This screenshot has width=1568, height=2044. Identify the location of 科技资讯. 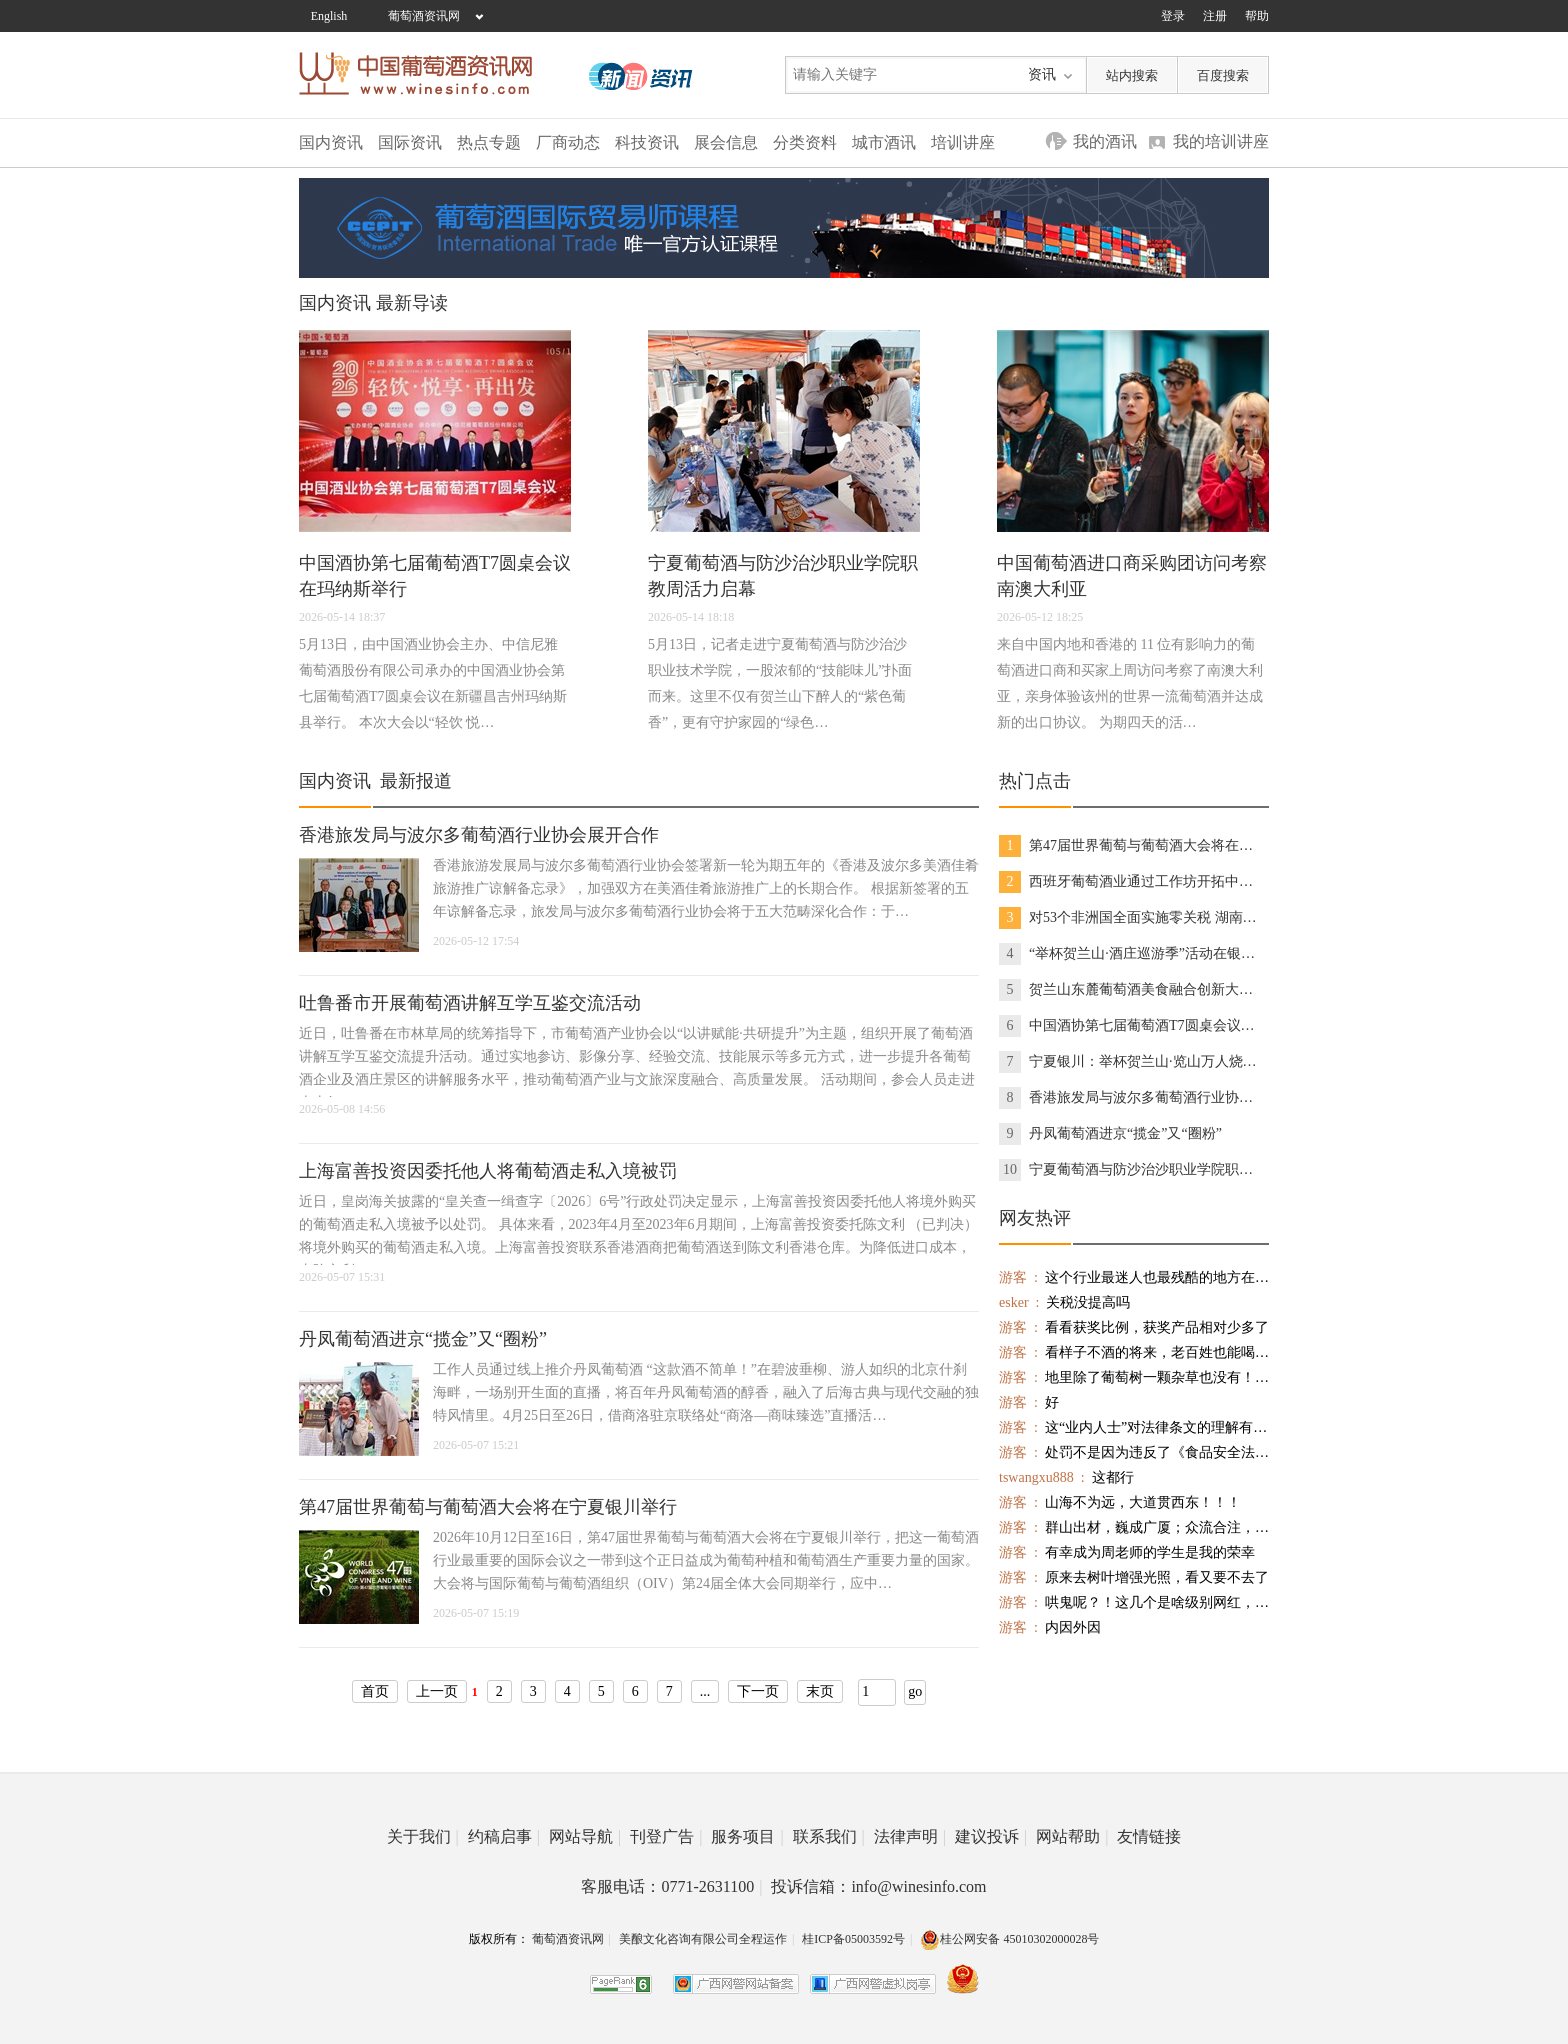
(647, 142).